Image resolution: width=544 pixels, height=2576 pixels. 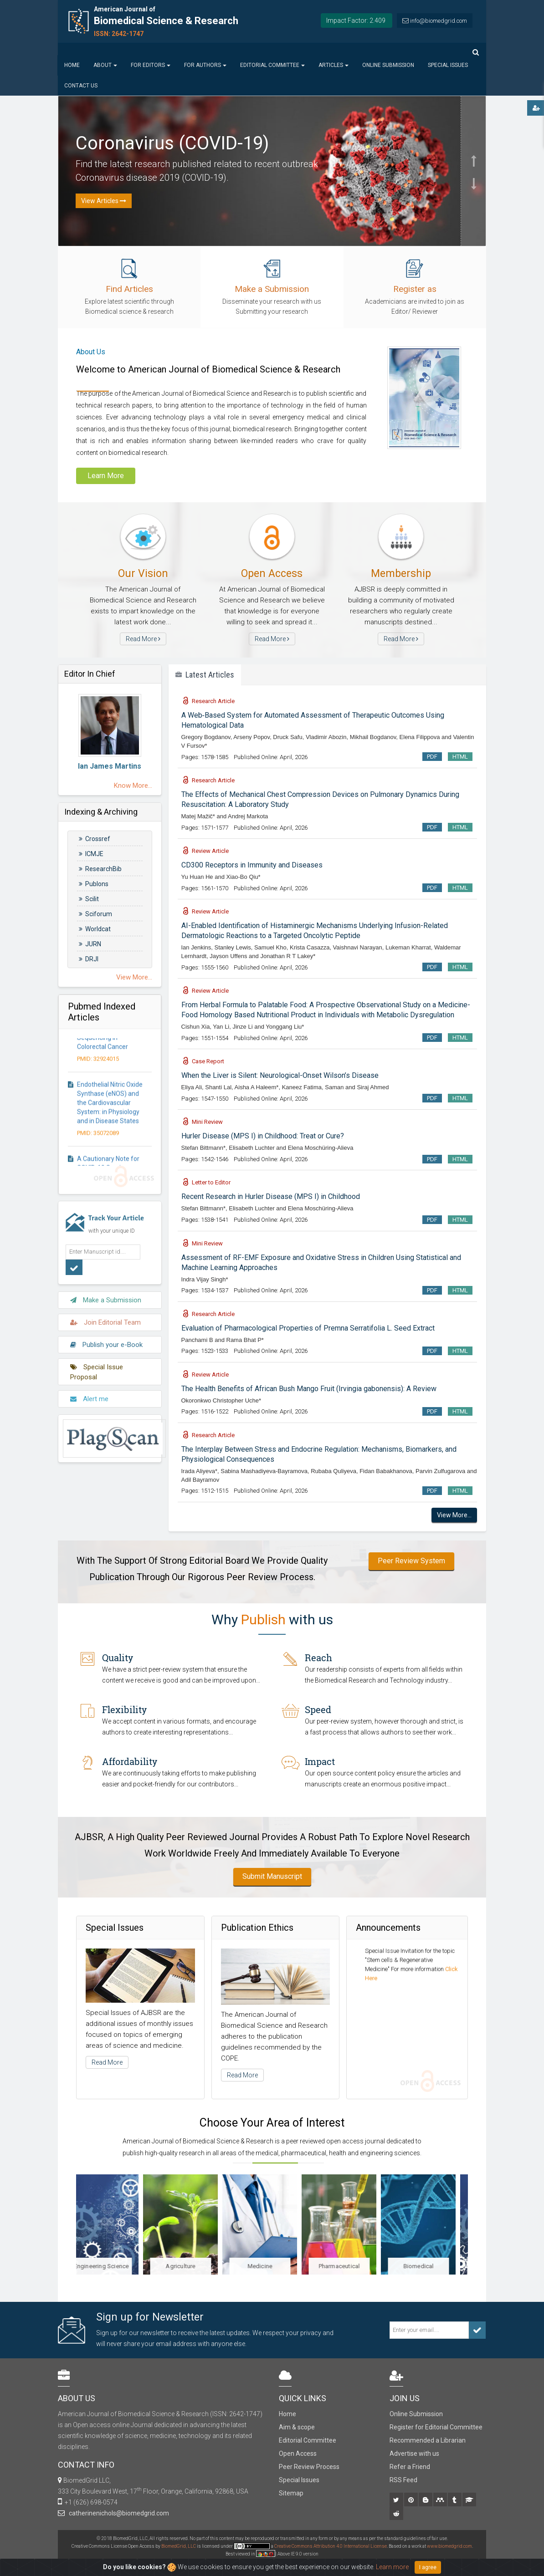 I want to click on Affordability, so click(x=129, y=1761).